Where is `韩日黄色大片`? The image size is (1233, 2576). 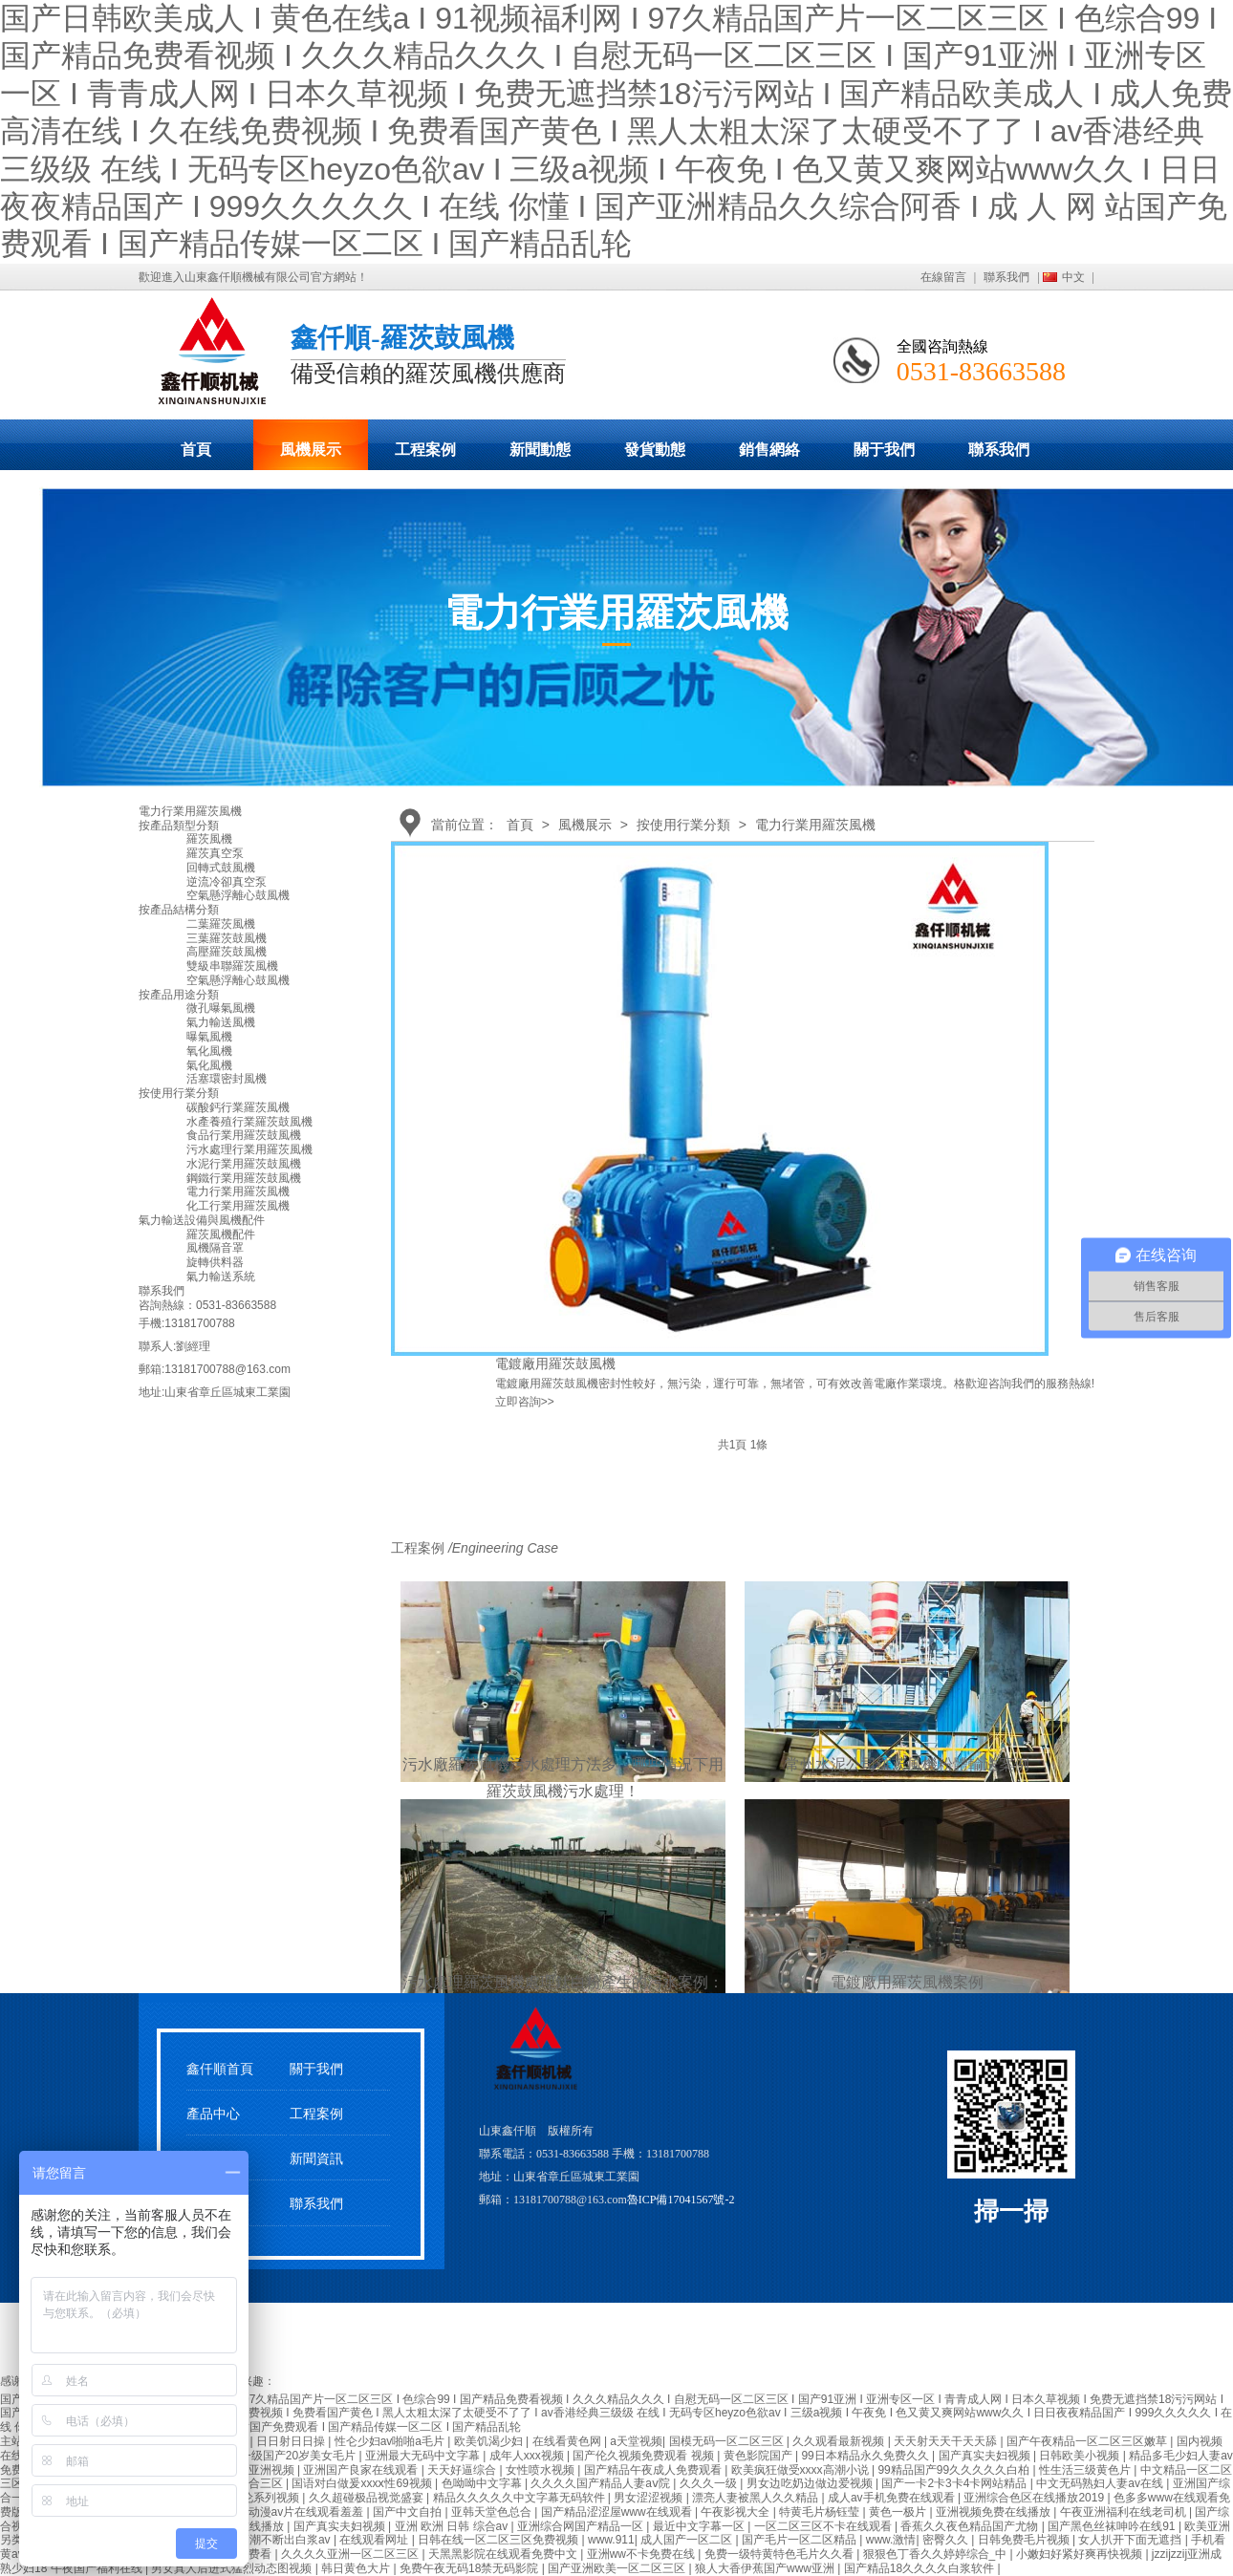 韩日黄色大片 is located at coordinates (357, 2568).